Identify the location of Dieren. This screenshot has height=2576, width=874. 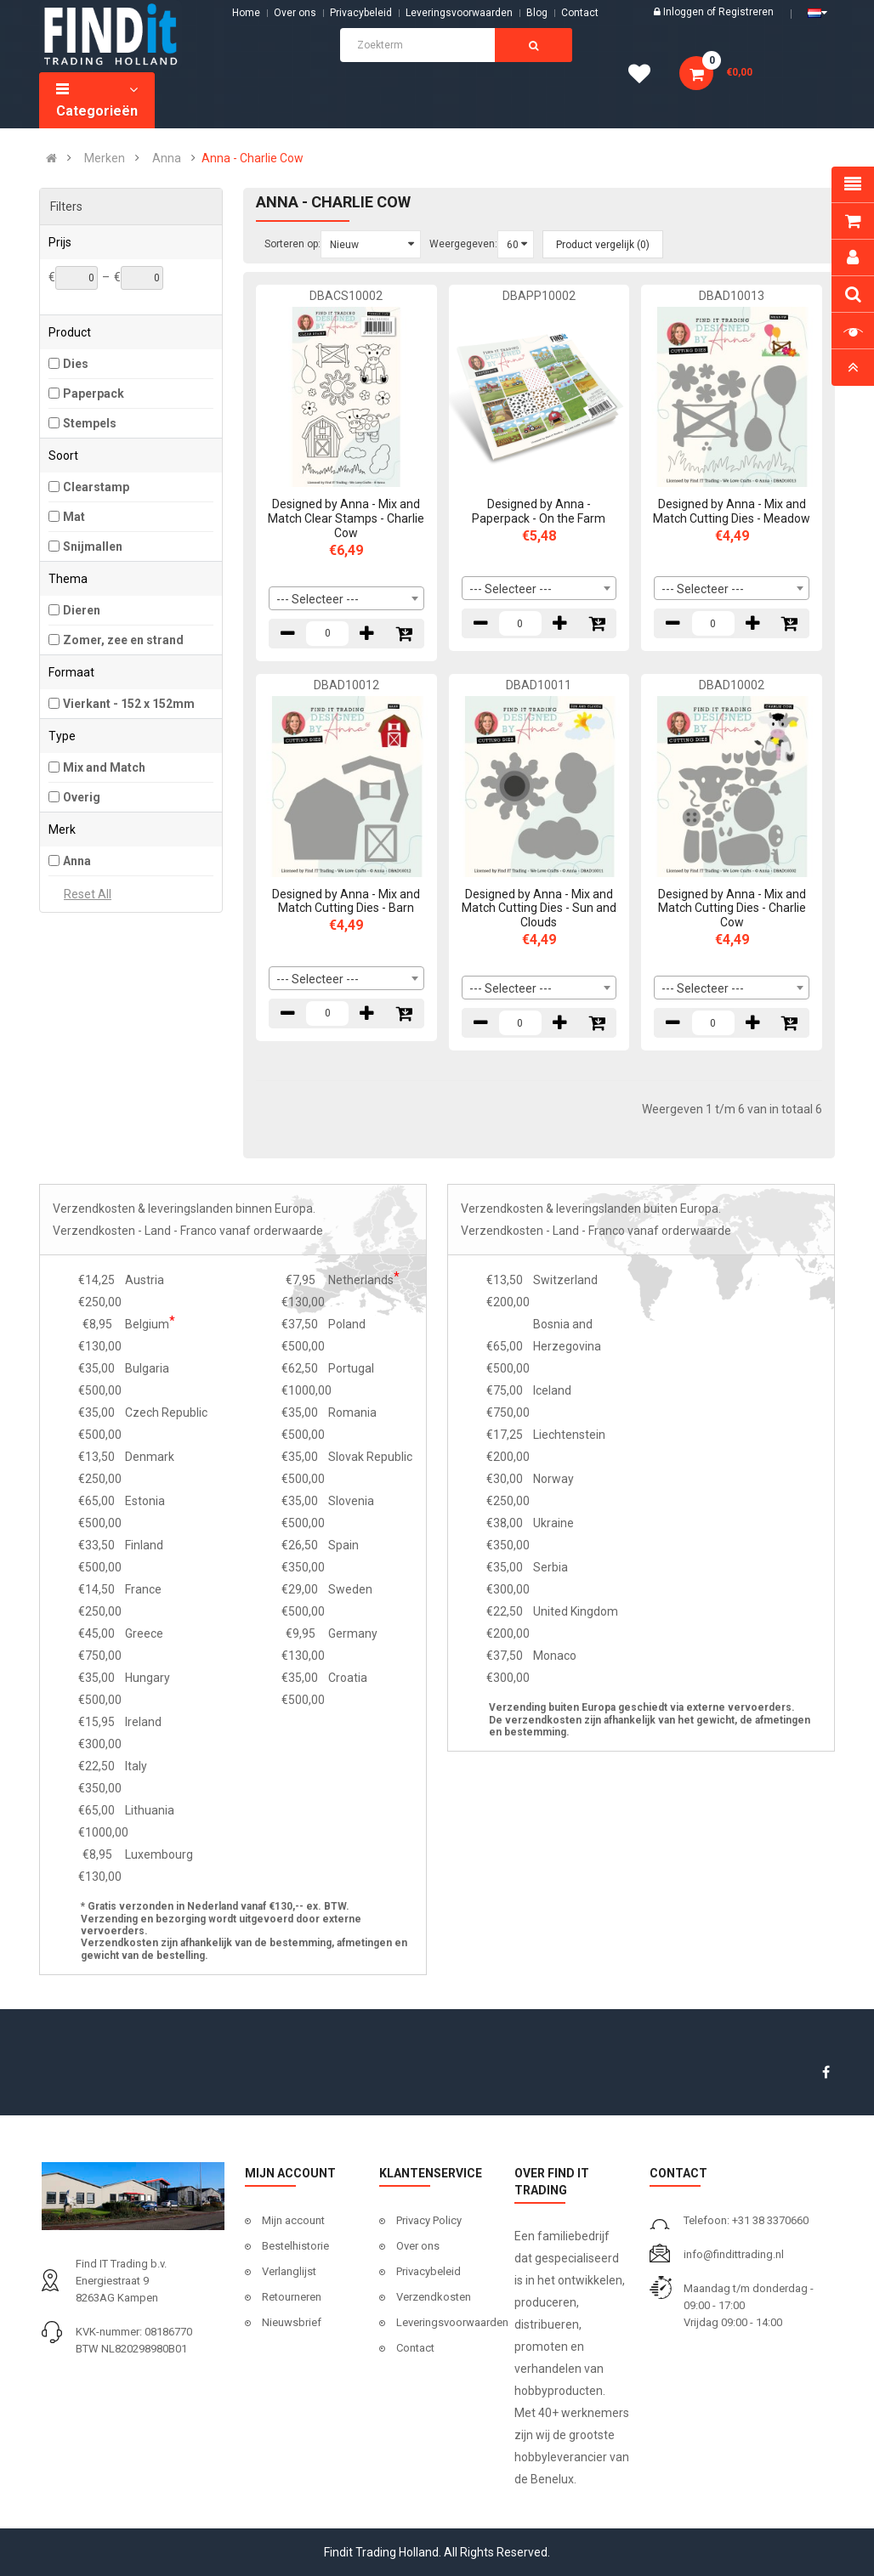
(81, 610).